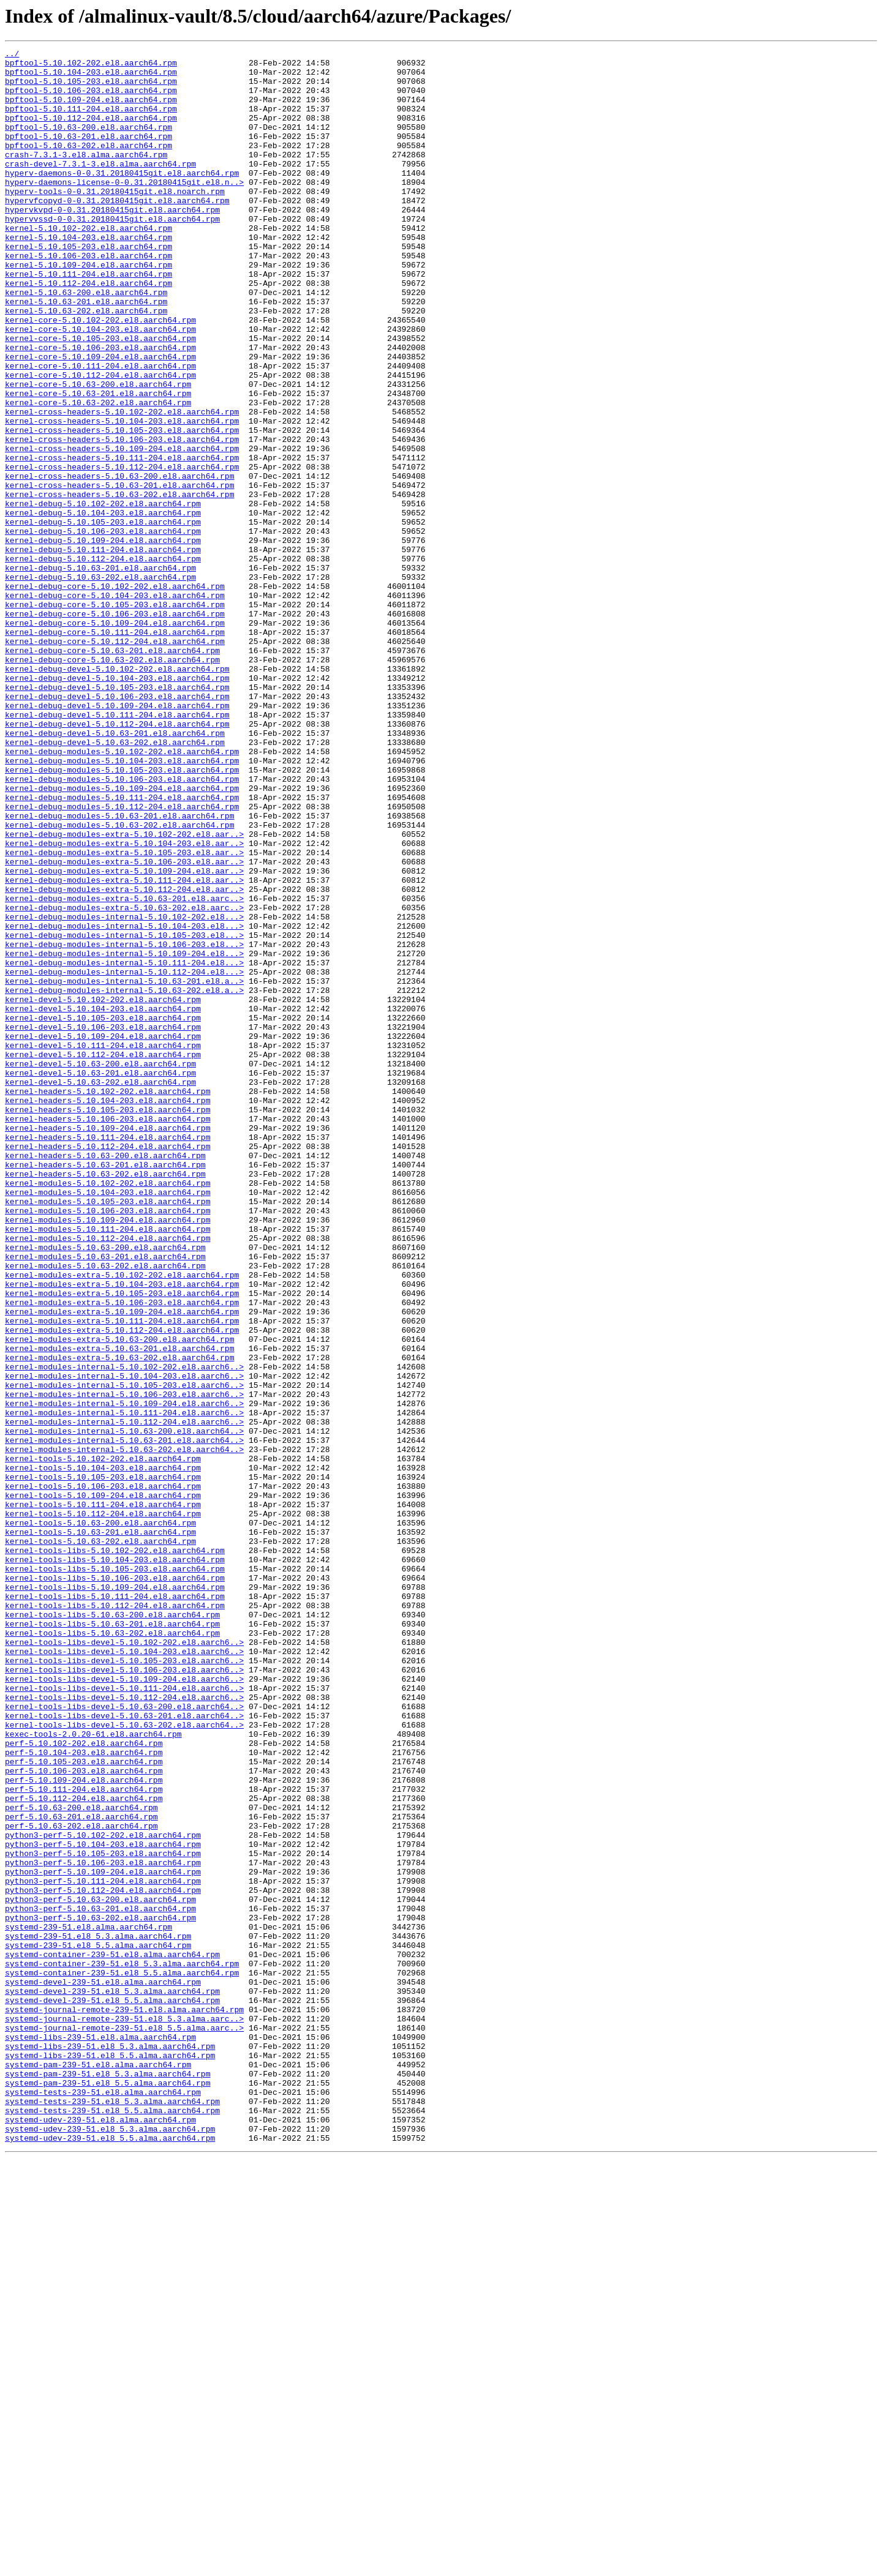  I want to click on kernel-debug-modules-5.10.104-203.el8.aarch64.rpm, so click(122, 903).